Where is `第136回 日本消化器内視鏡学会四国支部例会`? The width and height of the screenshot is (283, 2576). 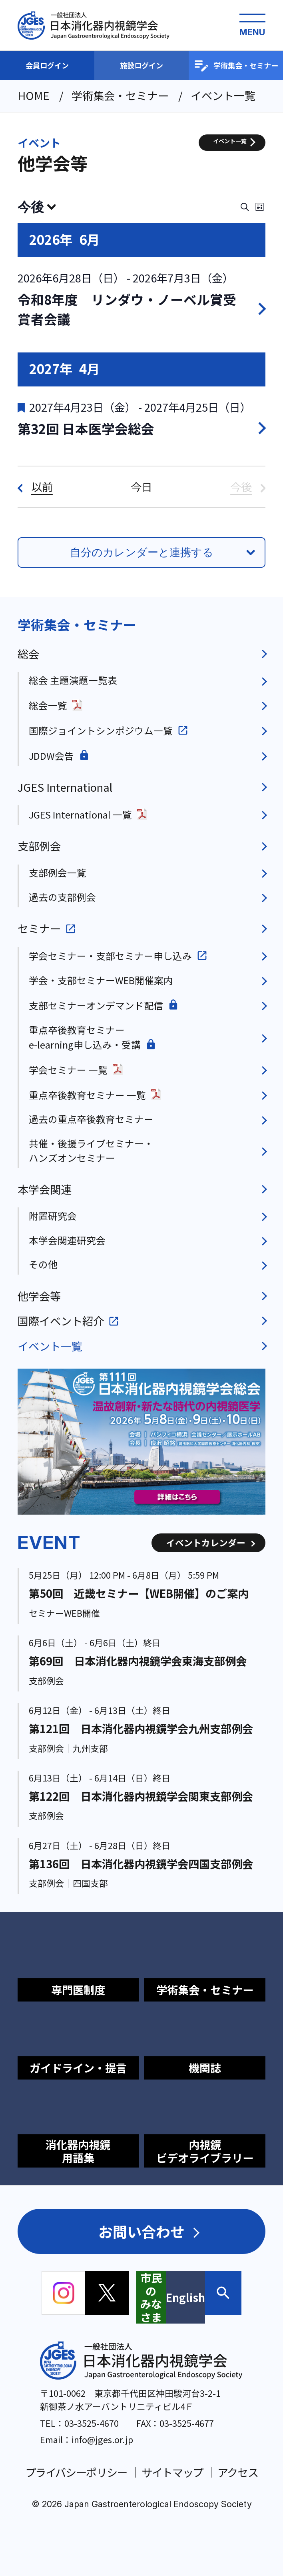
第136回 日本消化器内視鏡学会四国支部例会 is located at coordinates (141, 1863).